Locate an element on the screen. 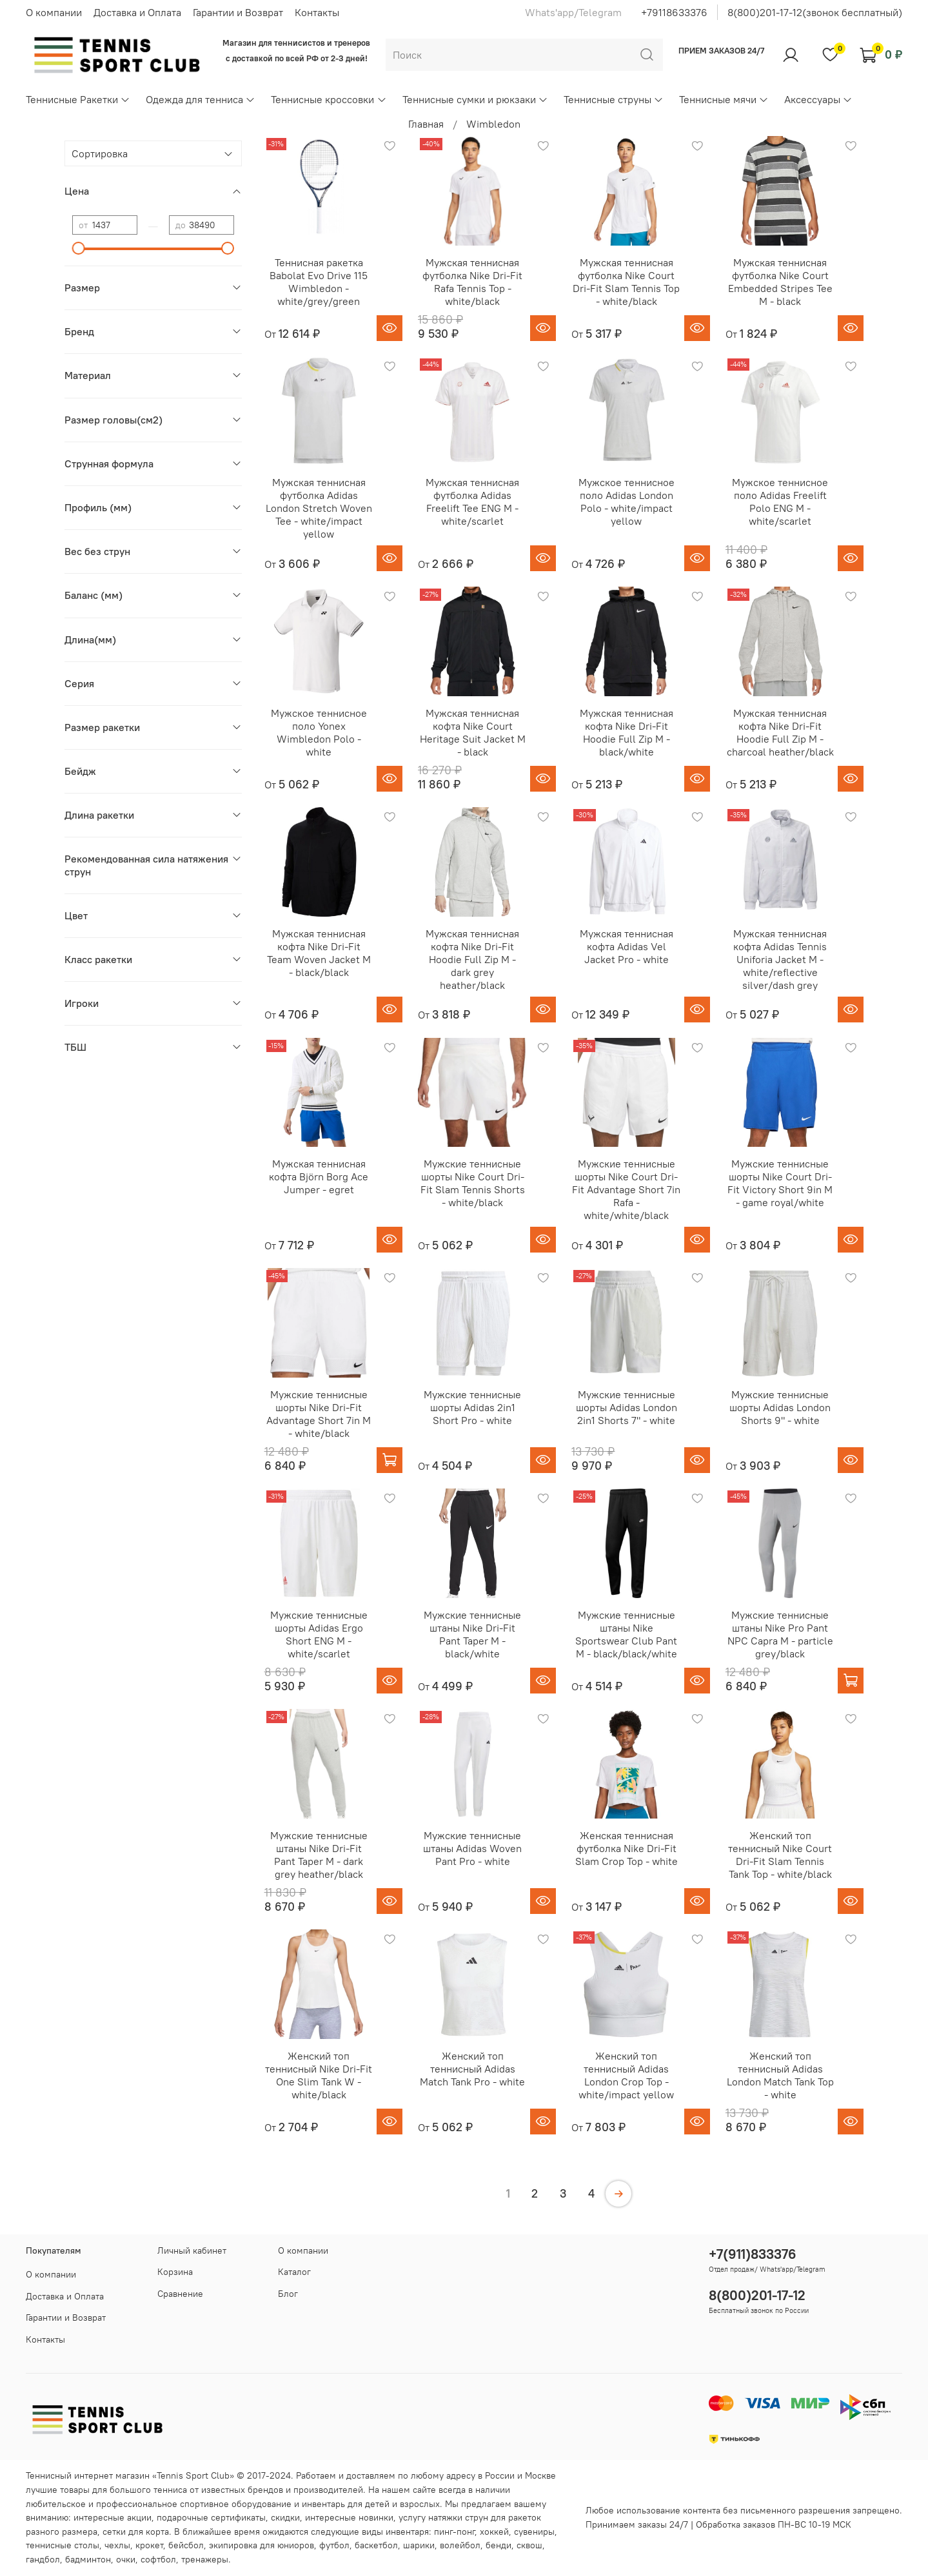 Image resolution: width=928 pixels, height=2576 pixels. Мужская теннисная кофта Björn Borg Ace Jumper - egret is located at coordinates (318, 1176).